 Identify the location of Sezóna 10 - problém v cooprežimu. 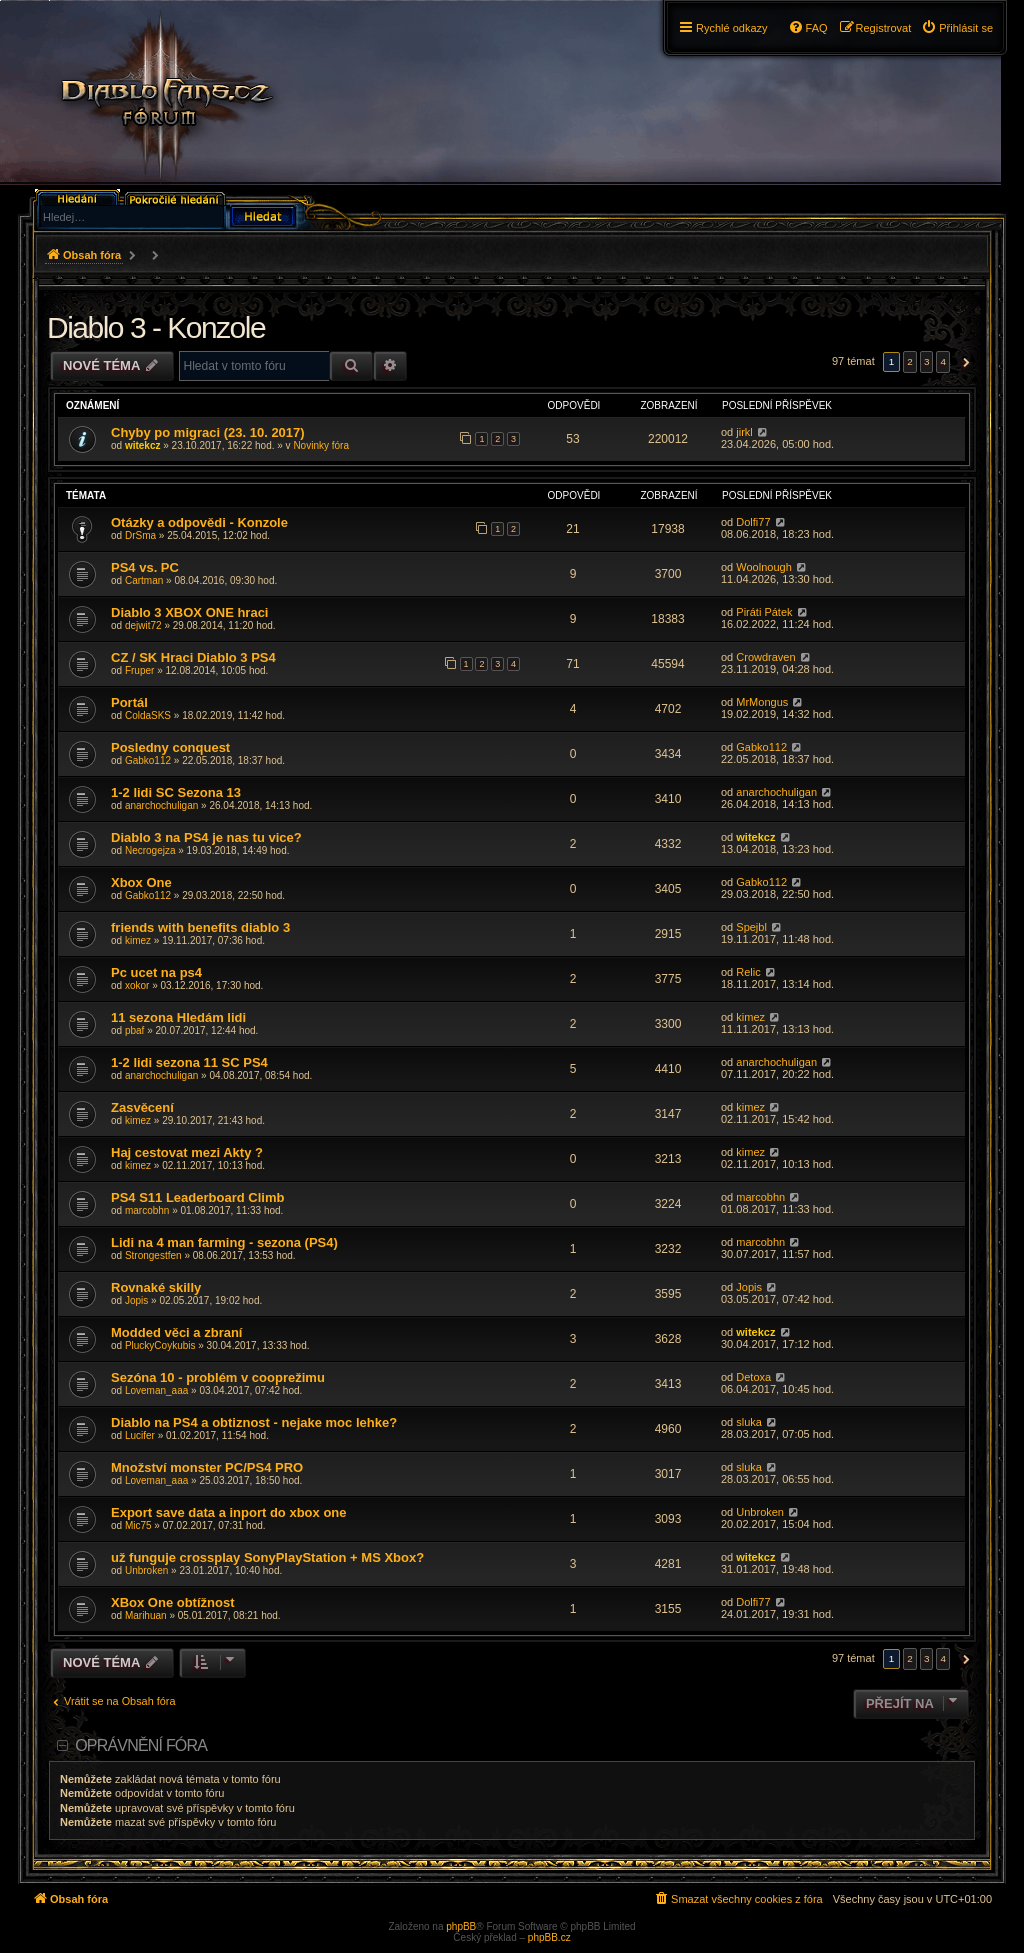
(218, 1377).